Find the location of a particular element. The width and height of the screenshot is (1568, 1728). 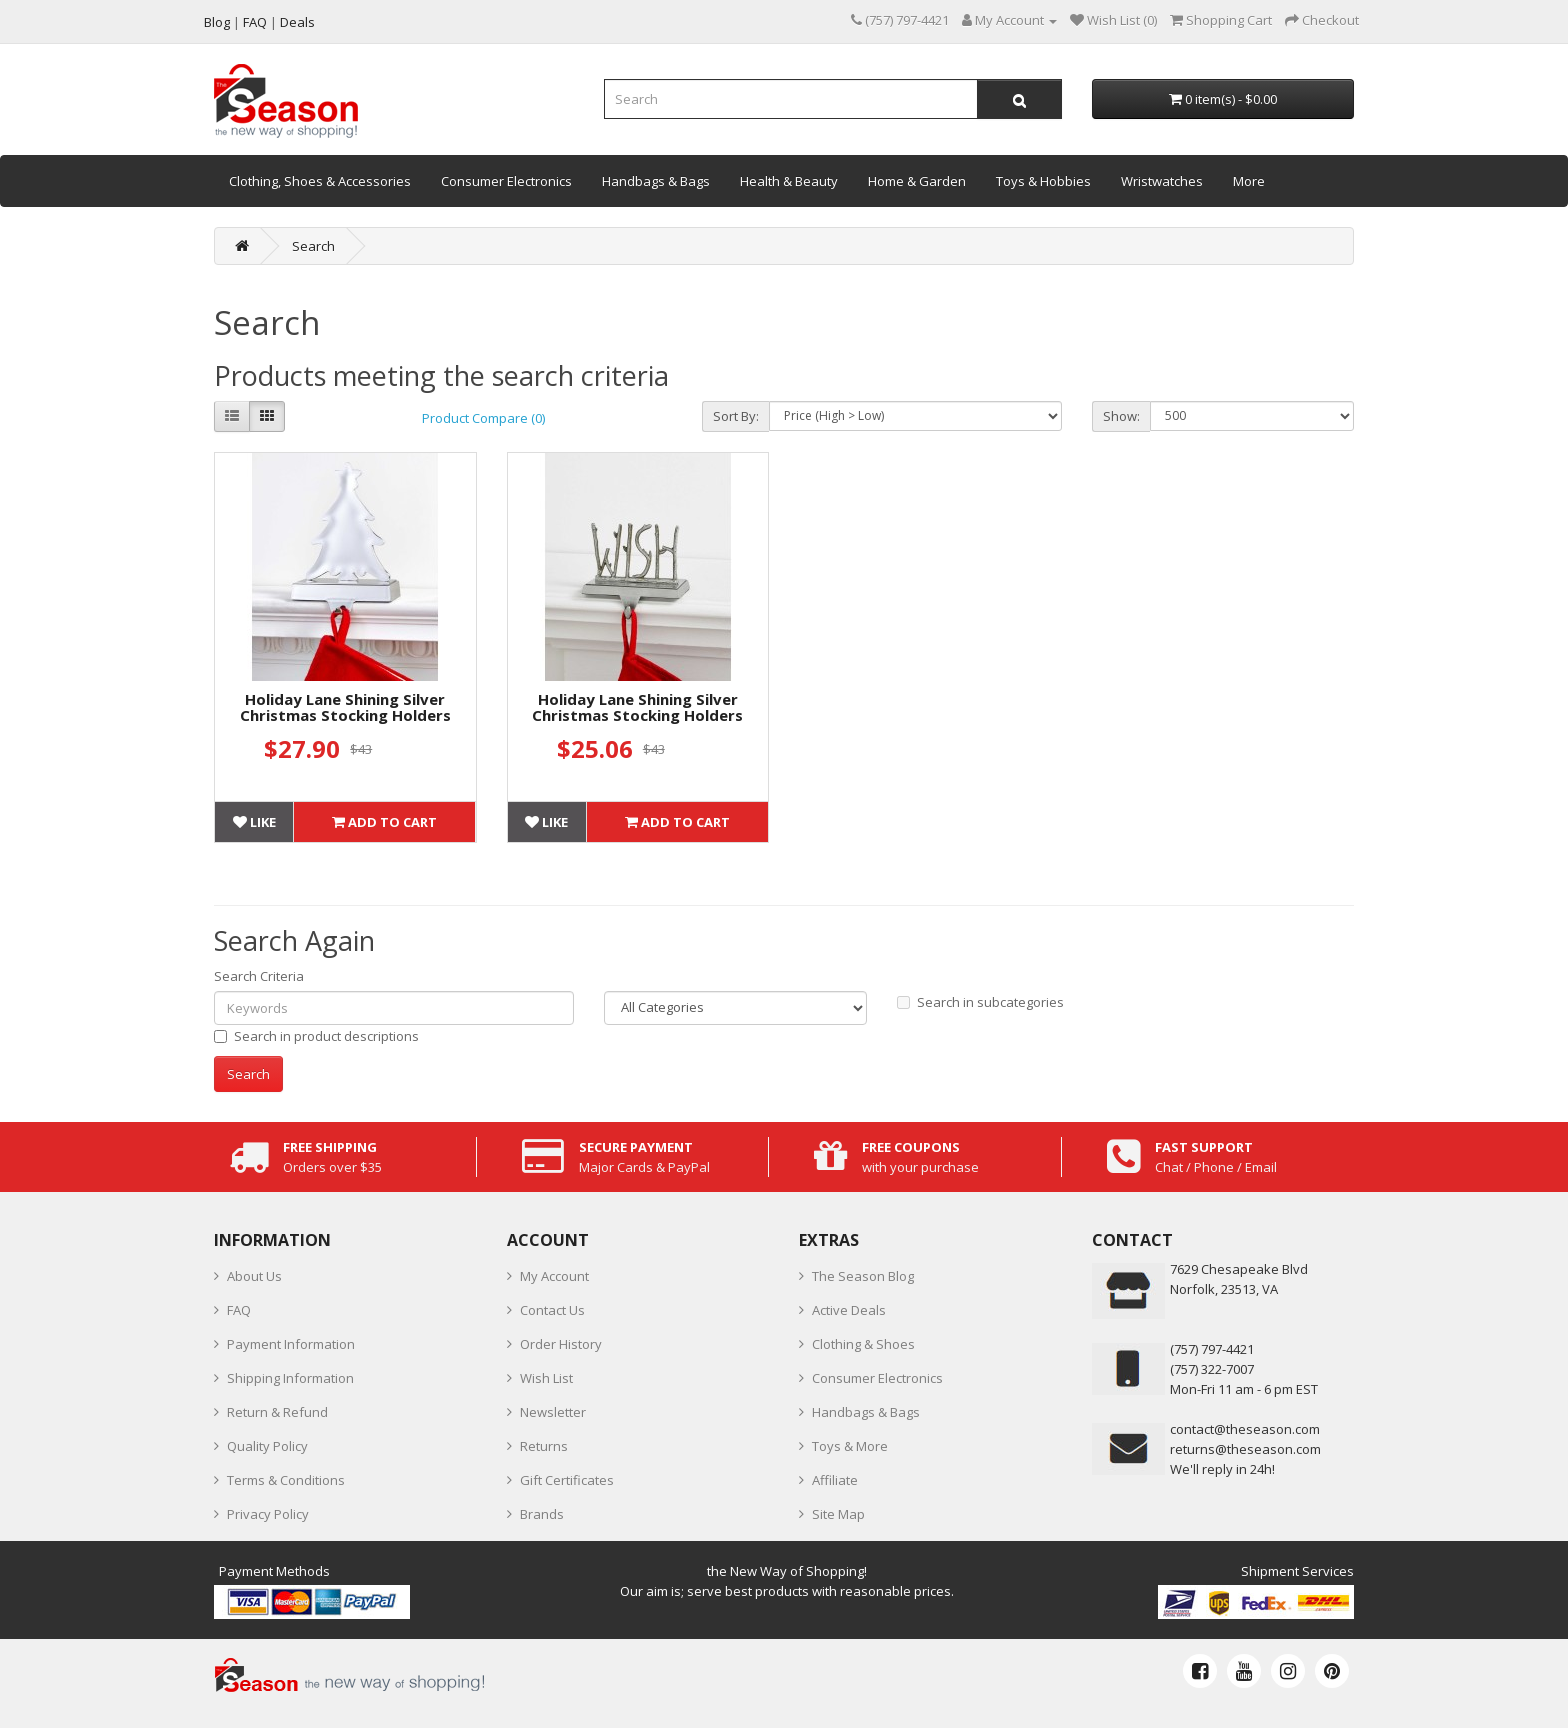

My Account is located at coordinates (554, 1276).